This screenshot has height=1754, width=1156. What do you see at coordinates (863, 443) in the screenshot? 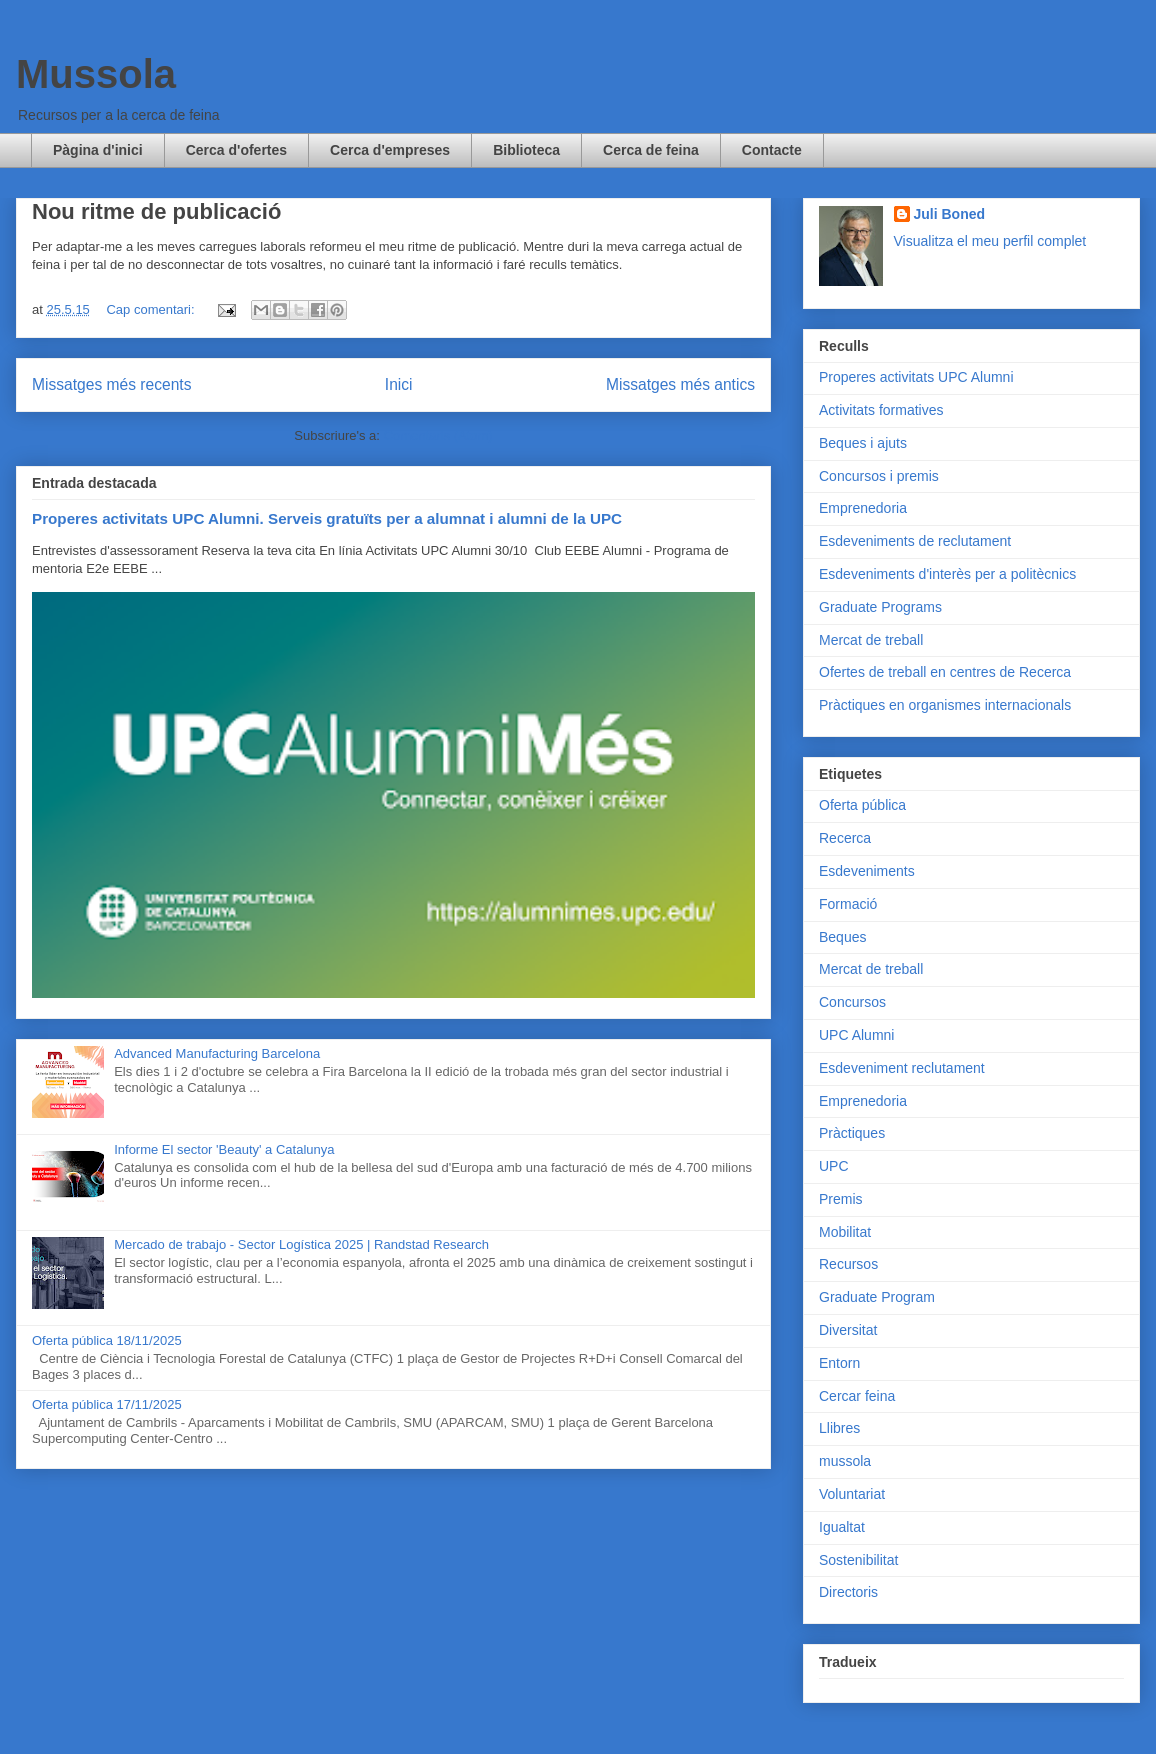
I see `Beques i ajuts` at bounding box center [863, 443].